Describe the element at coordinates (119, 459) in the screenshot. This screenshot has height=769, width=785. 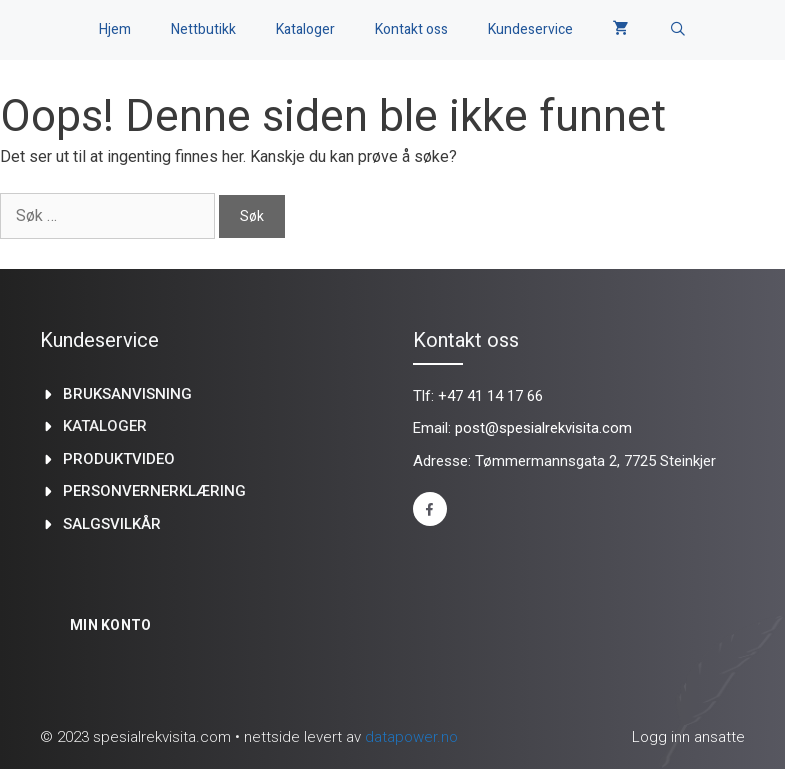
I see `produktvideo` at that location.